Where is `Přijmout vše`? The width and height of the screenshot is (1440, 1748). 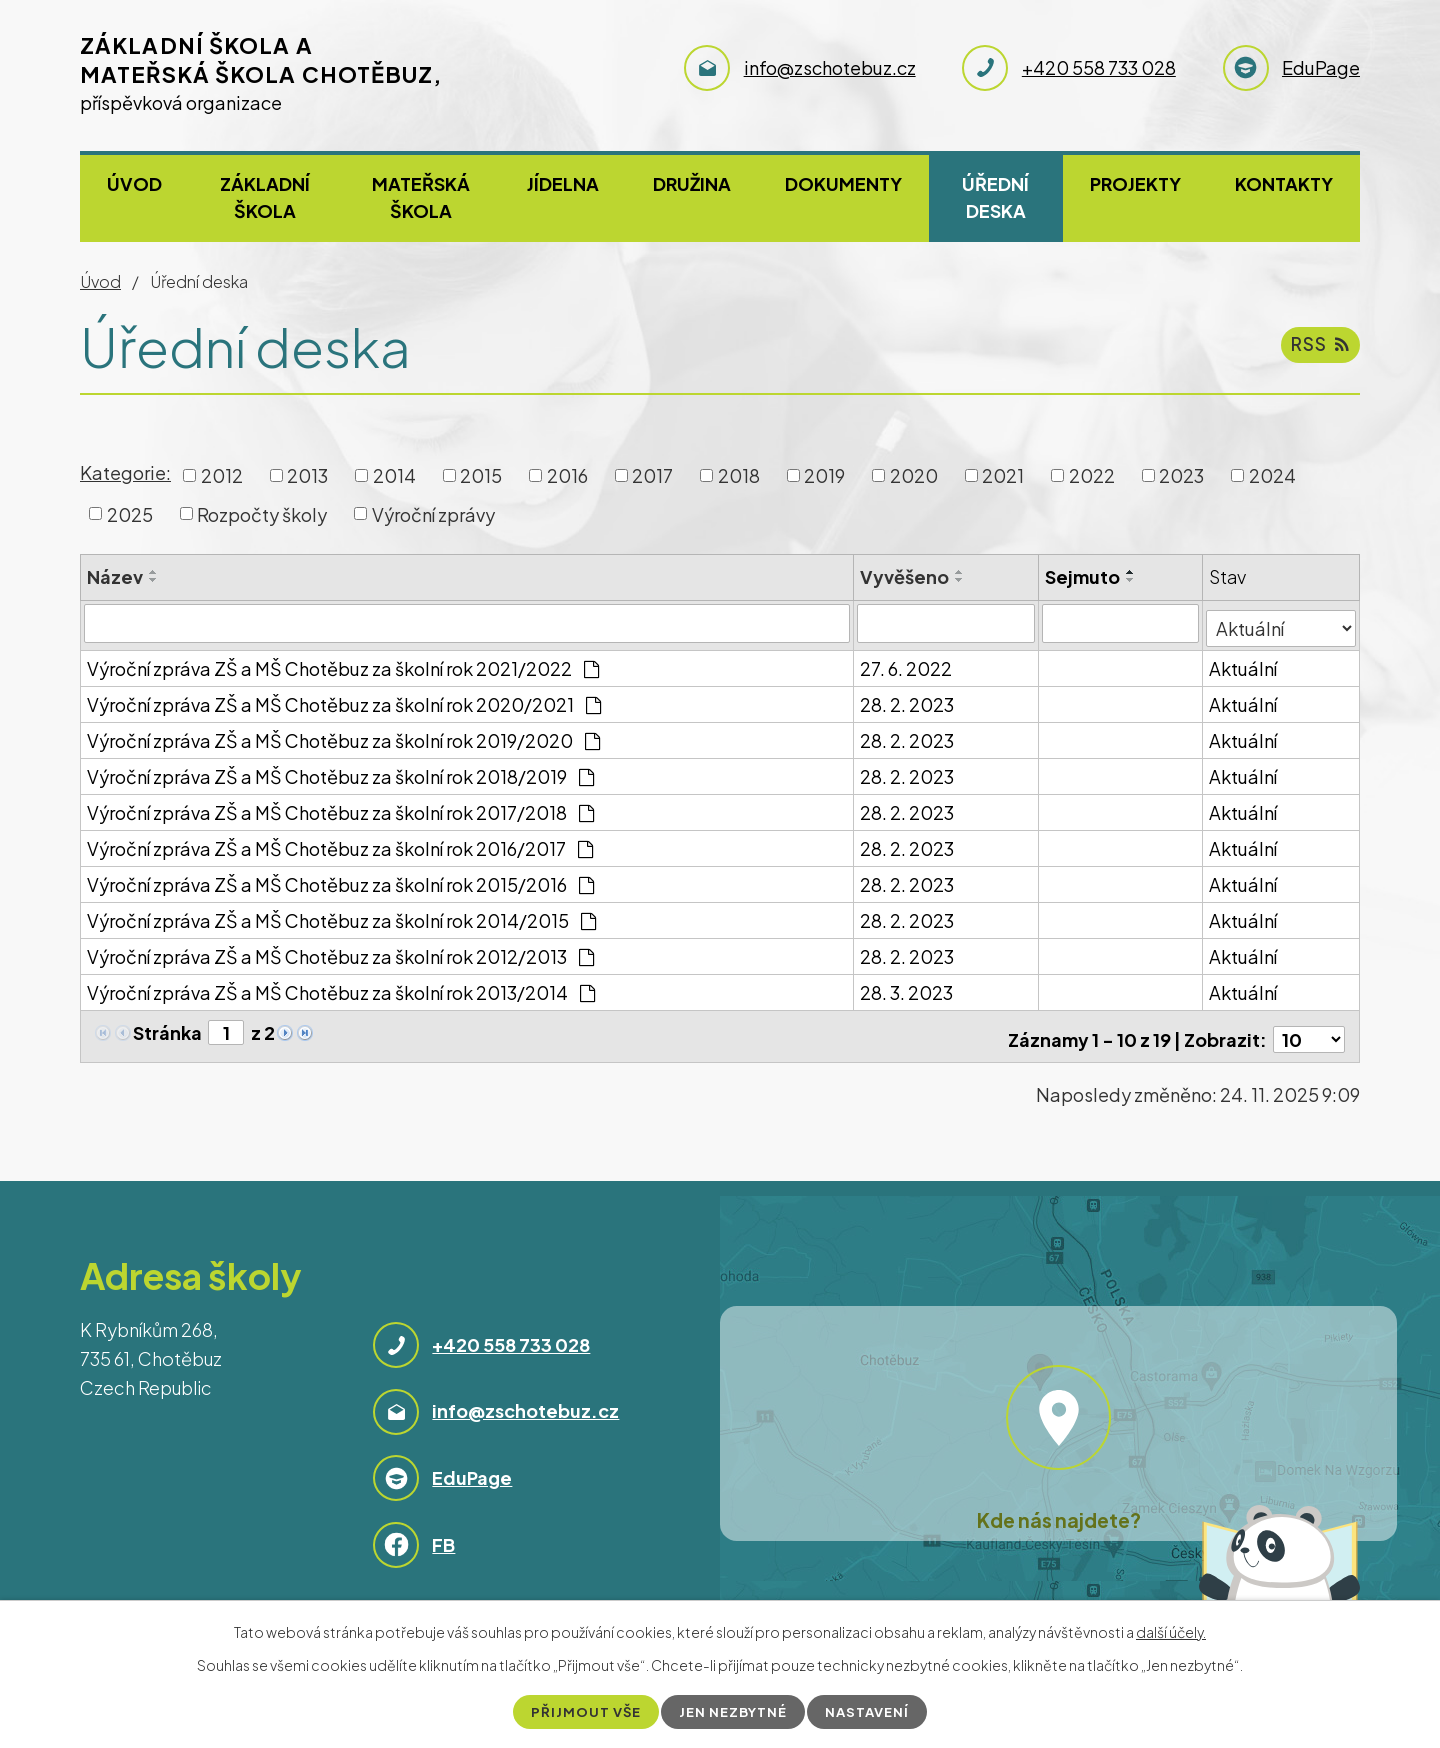 Přijmout vše is located at coordinates (581, 1711).